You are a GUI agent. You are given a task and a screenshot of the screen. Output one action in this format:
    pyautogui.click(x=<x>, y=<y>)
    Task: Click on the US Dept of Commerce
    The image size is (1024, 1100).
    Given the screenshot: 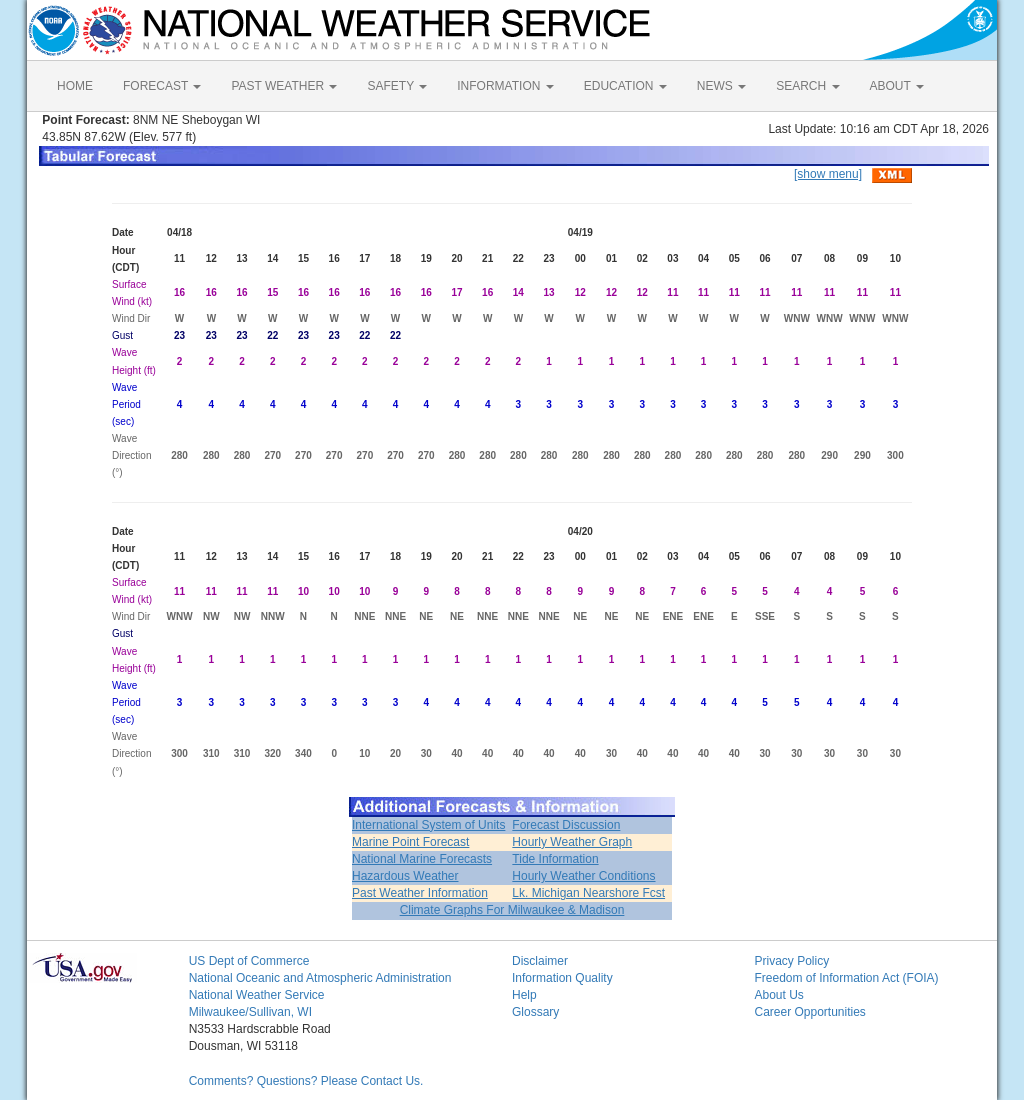 What is the action you would take?
    pyautogui.click(x=249, y=961)
    